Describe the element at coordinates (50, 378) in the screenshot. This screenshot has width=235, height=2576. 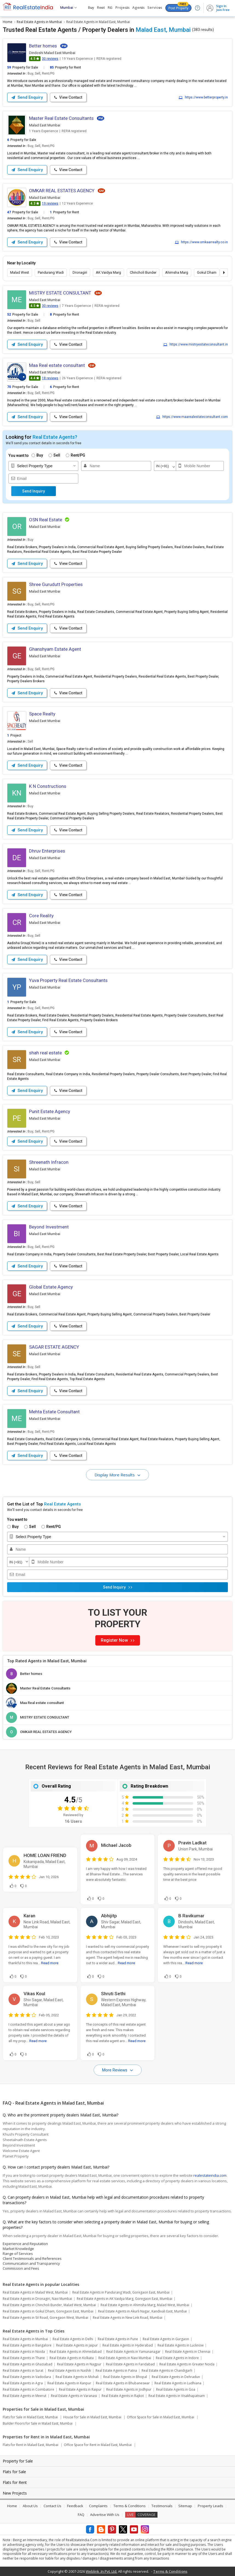
I see `18 reviews` at that location.